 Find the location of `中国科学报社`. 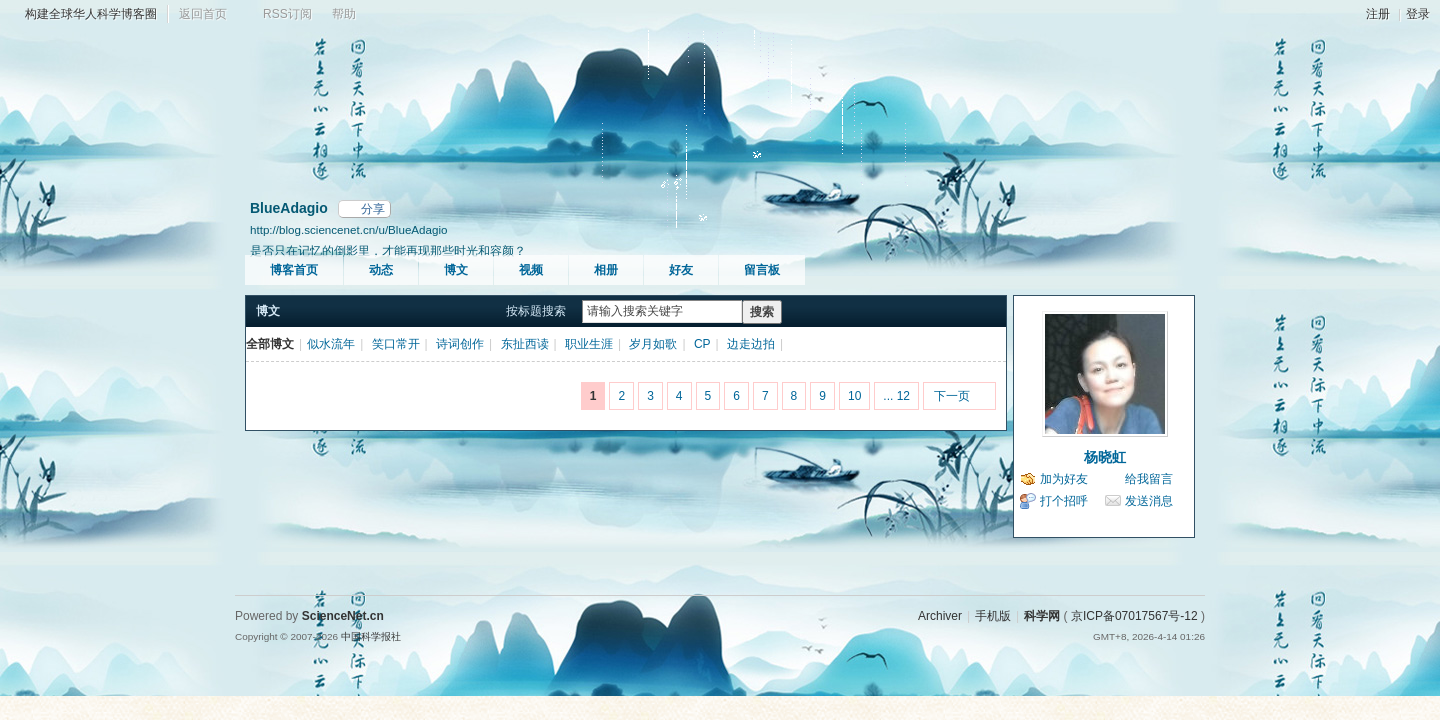

中国科学报社 is located at coordinates (371, 636).